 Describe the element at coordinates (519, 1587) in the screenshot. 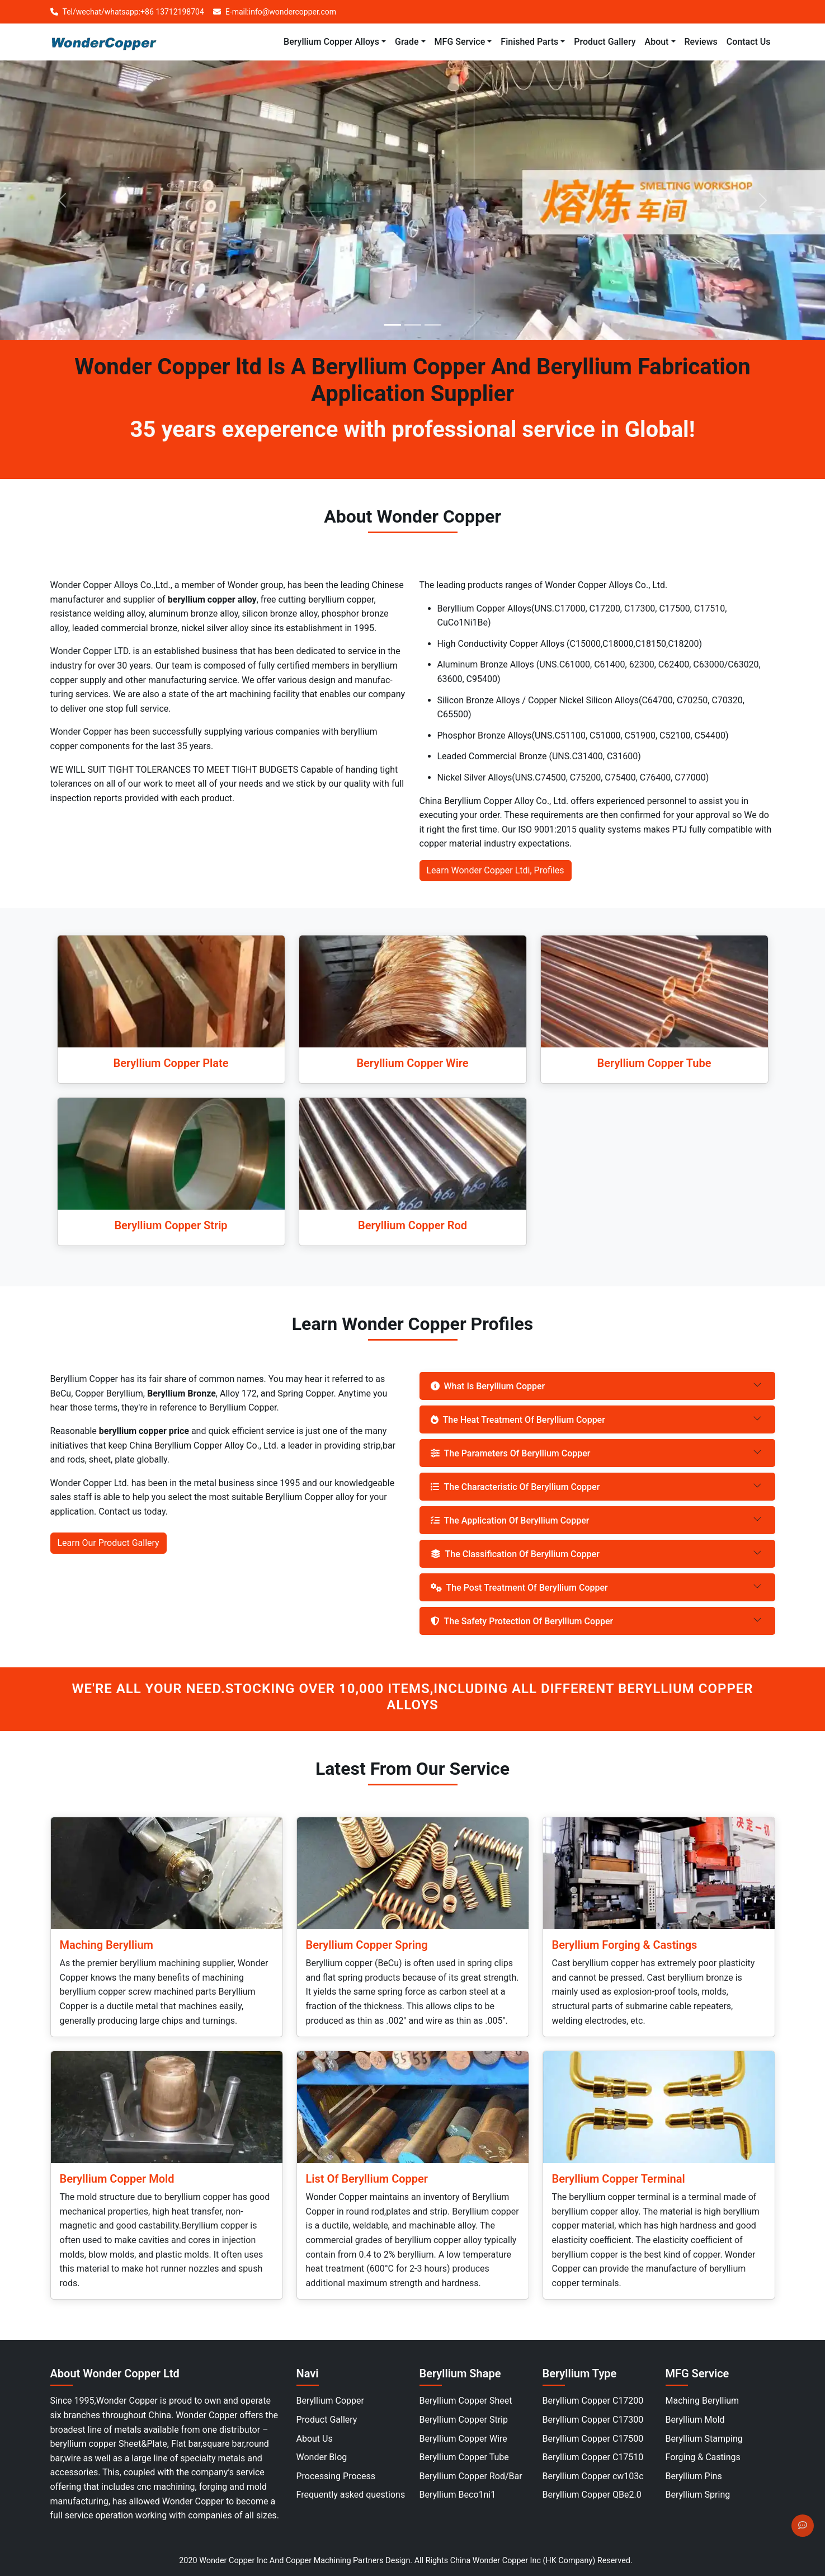

I see `The Post Treatment Of Beryllium Copper` at that location.